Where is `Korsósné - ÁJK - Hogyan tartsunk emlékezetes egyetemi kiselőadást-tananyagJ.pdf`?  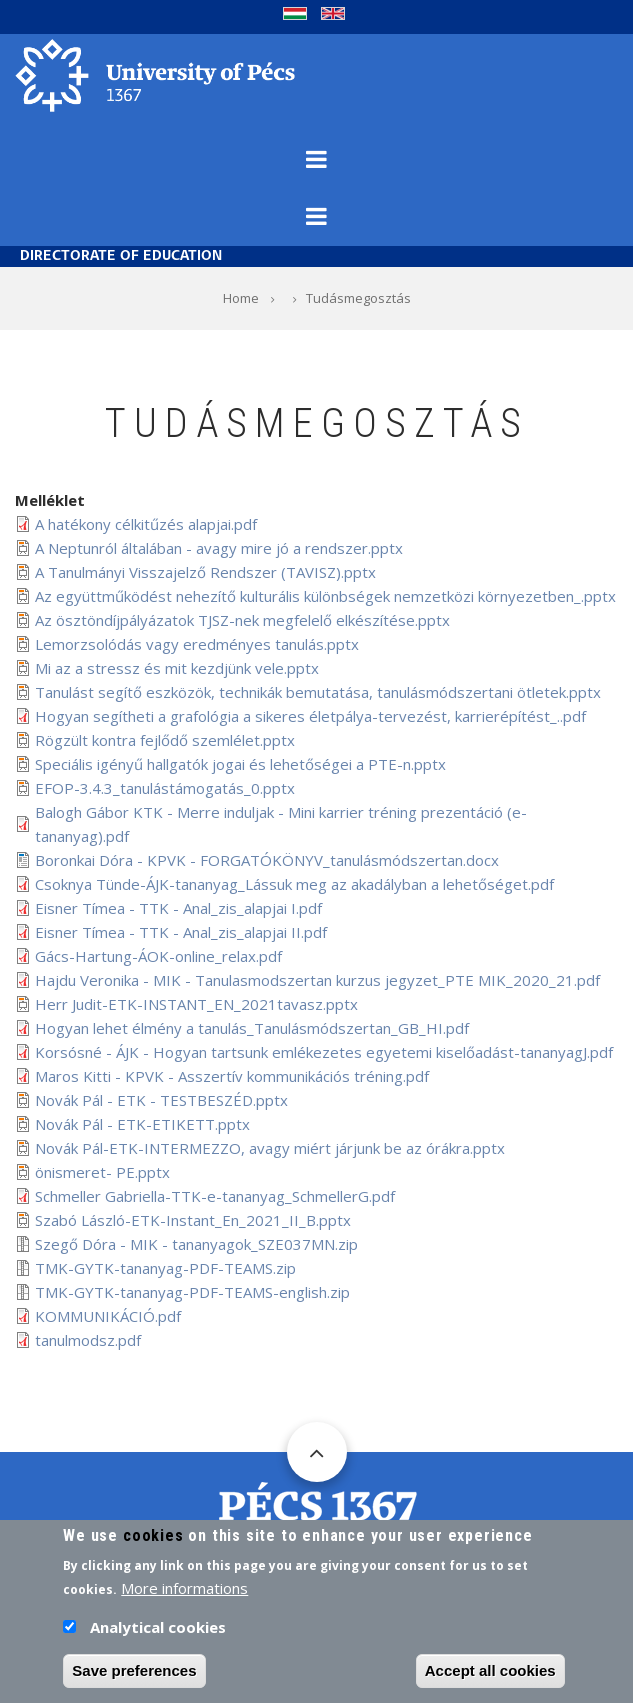 Korsósné - ÁJK - Hogyan tartsunk emlékezetes egyetemi kiselőadást-tananyagJ.pdf is located at coordinates (324, 1052).